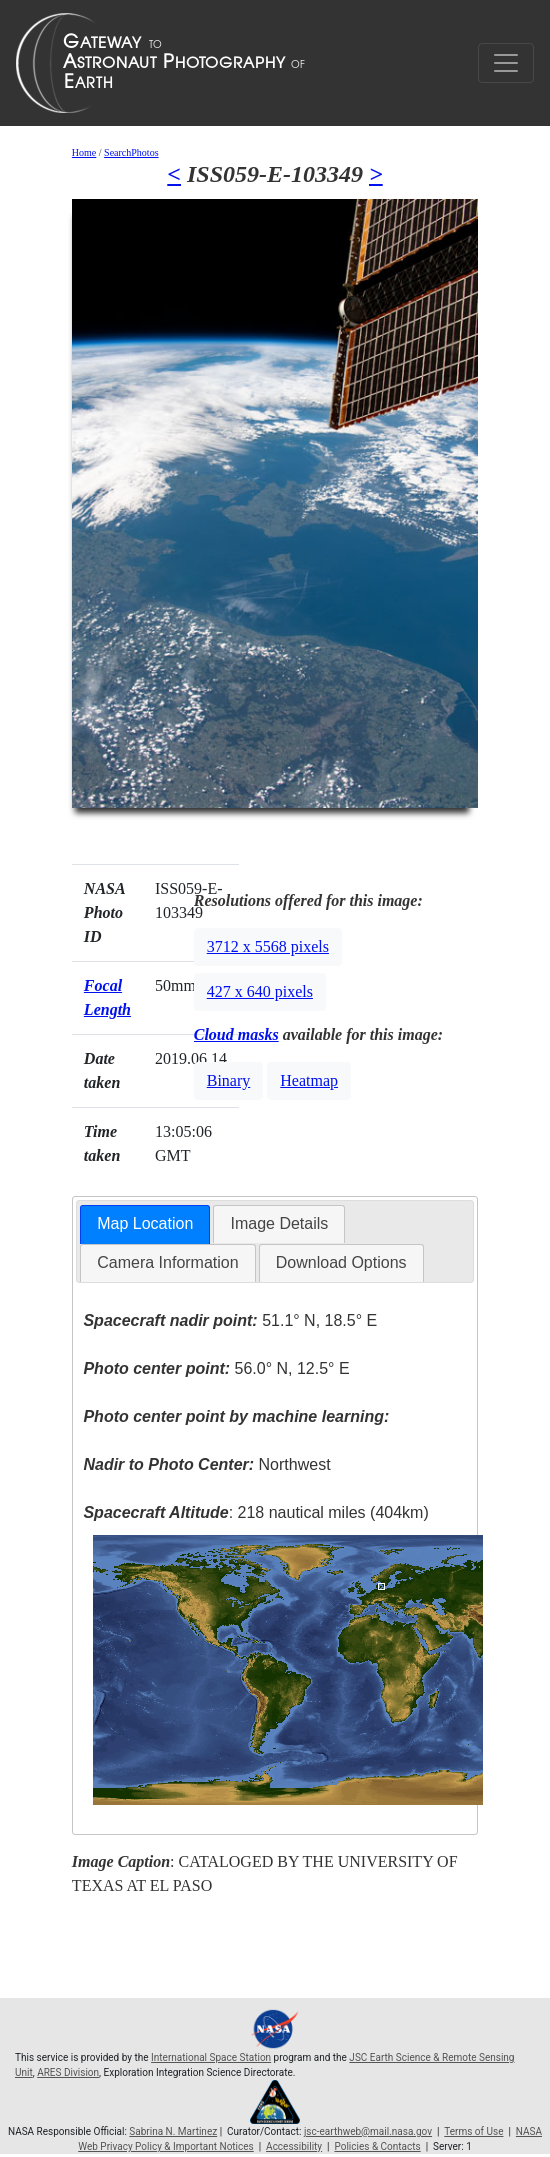 The width and height of the screenshot is (550, 2157). What do you see at coordinates (206, 1464) in the screenshot?
I see `Northwest` at bounding box center [206, 1464].